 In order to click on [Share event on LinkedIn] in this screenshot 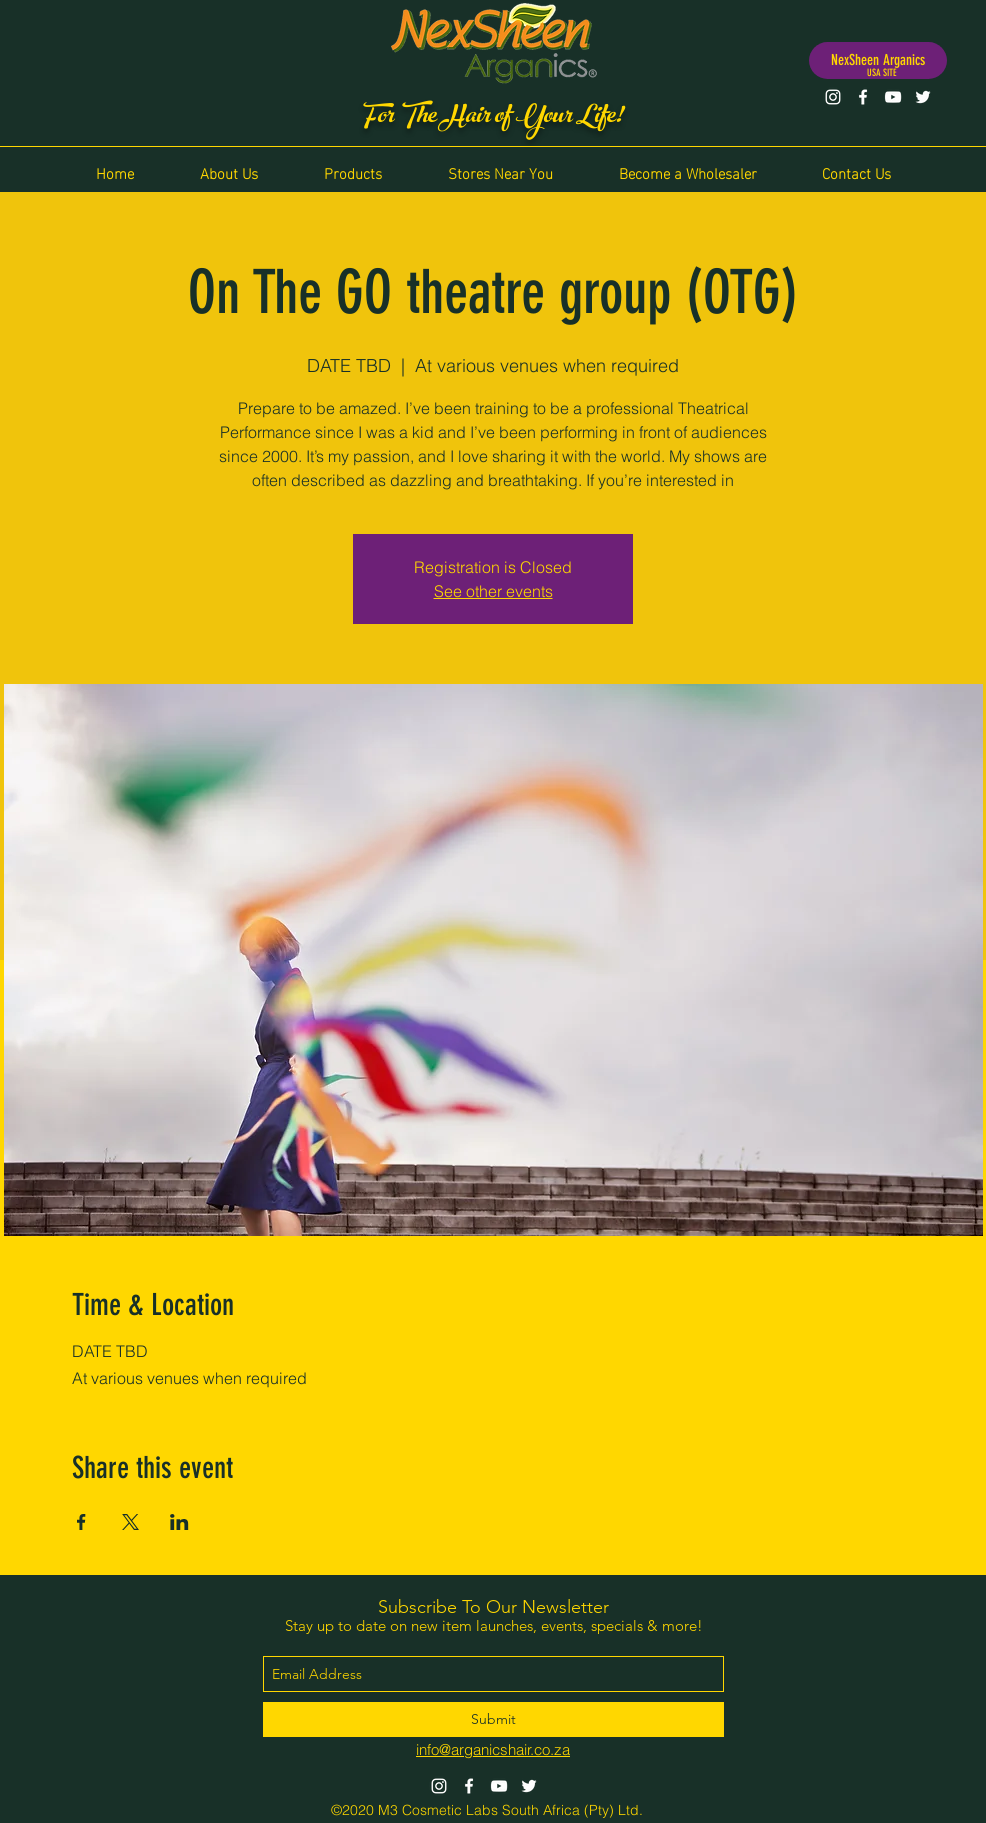, I will do `click(179, 1522)`.